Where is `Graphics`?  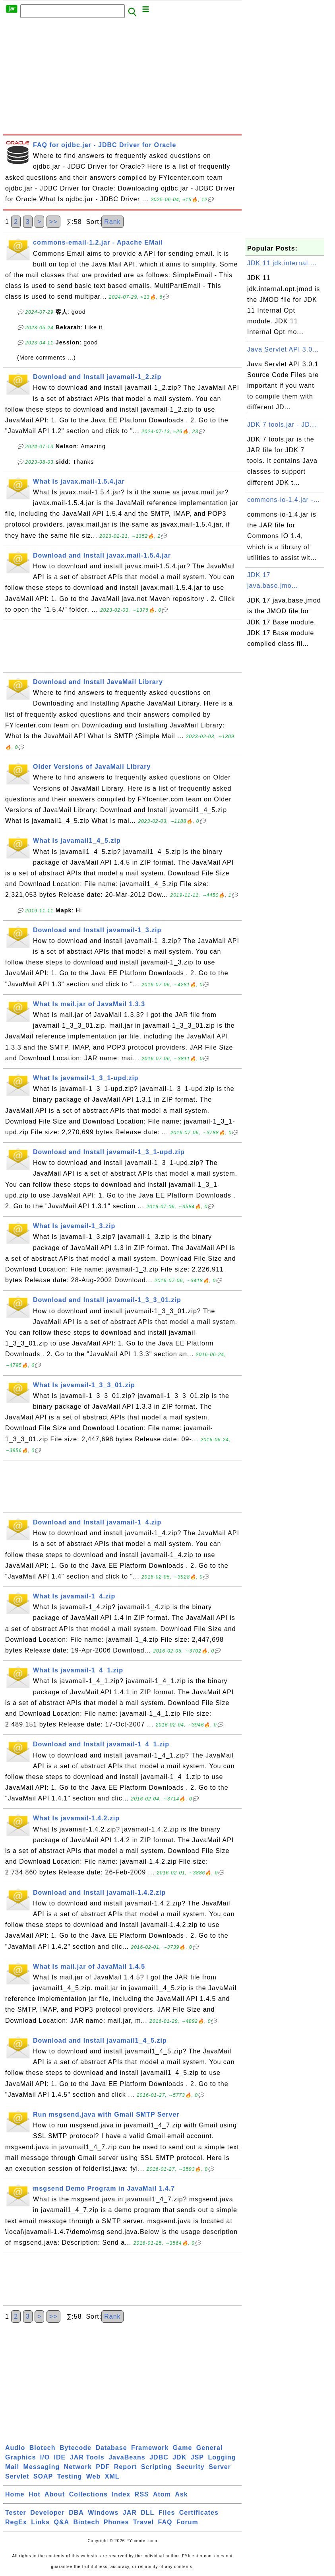
Graphics is located at coordinates (20, 2457).